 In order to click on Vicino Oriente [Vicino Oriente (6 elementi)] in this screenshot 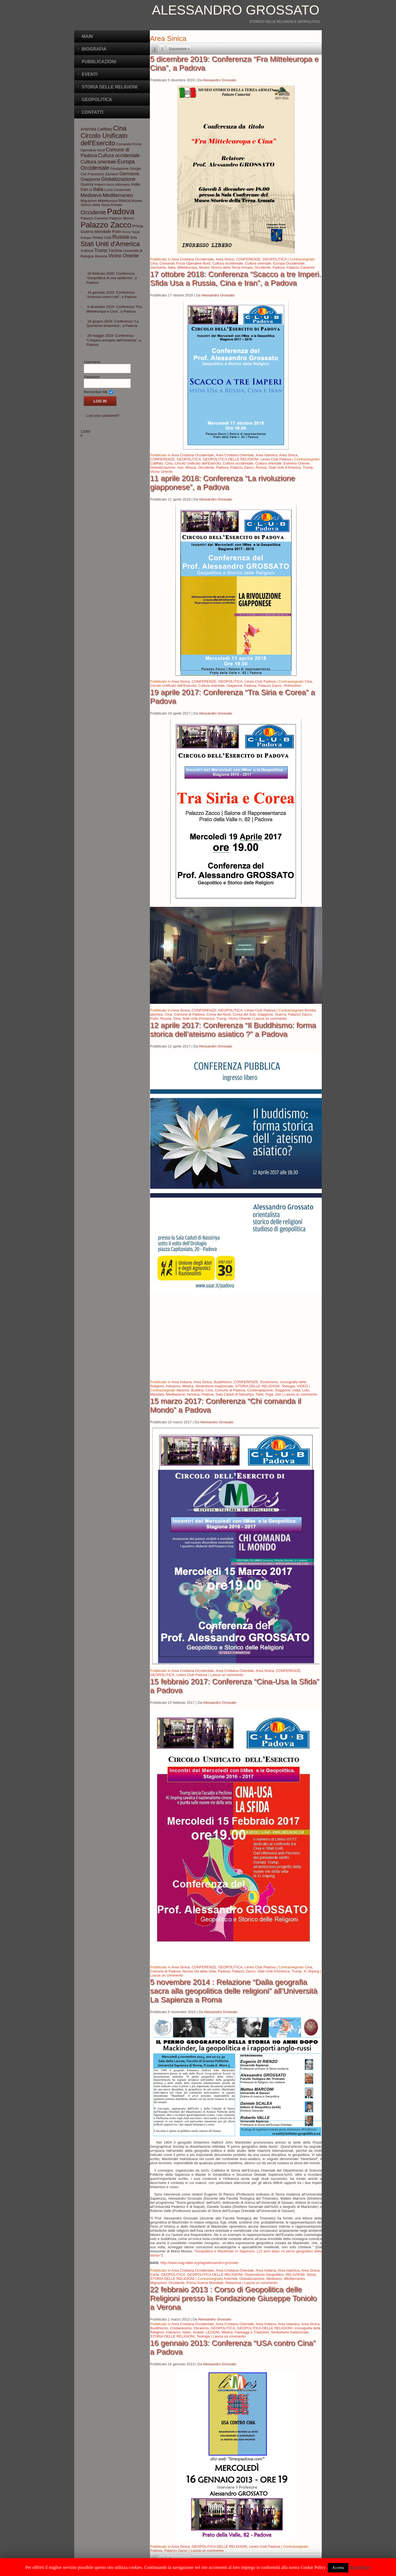, I will do `click(123, 256)`.